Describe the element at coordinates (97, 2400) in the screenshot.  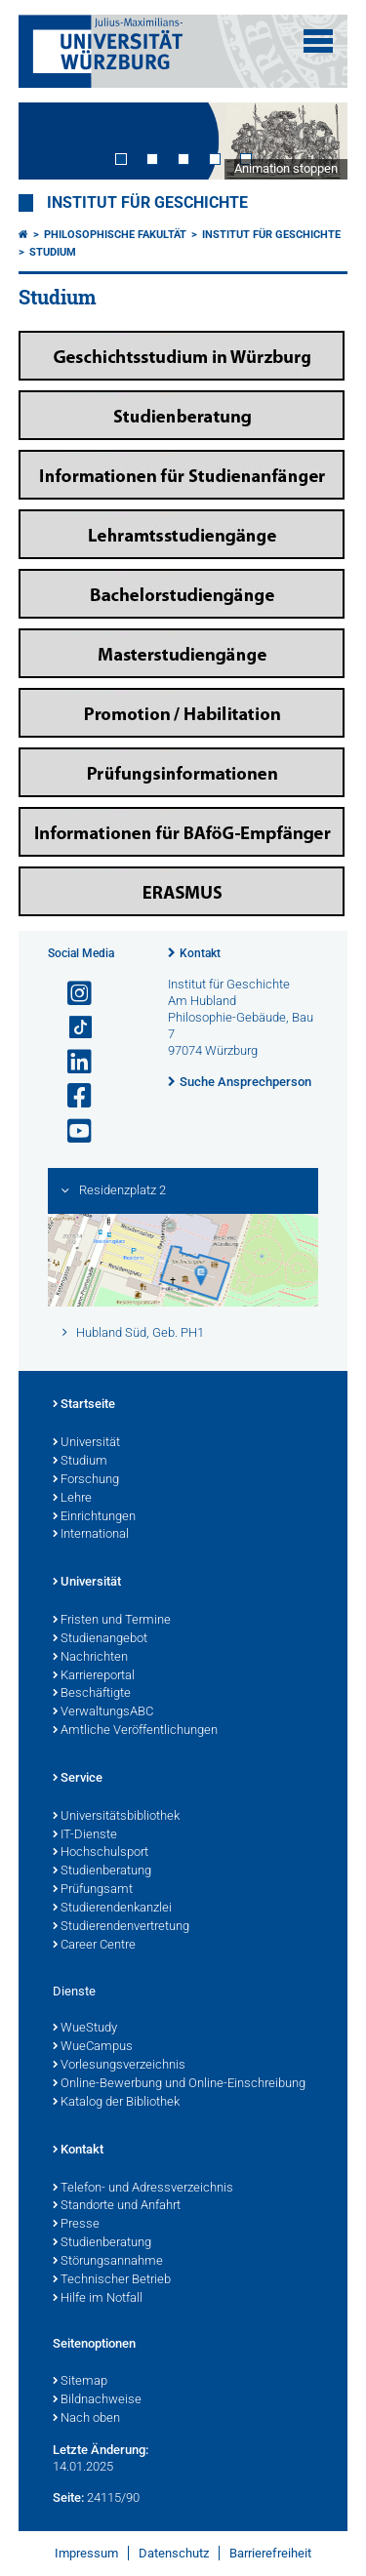
I see `Bildnachweise` at that location.